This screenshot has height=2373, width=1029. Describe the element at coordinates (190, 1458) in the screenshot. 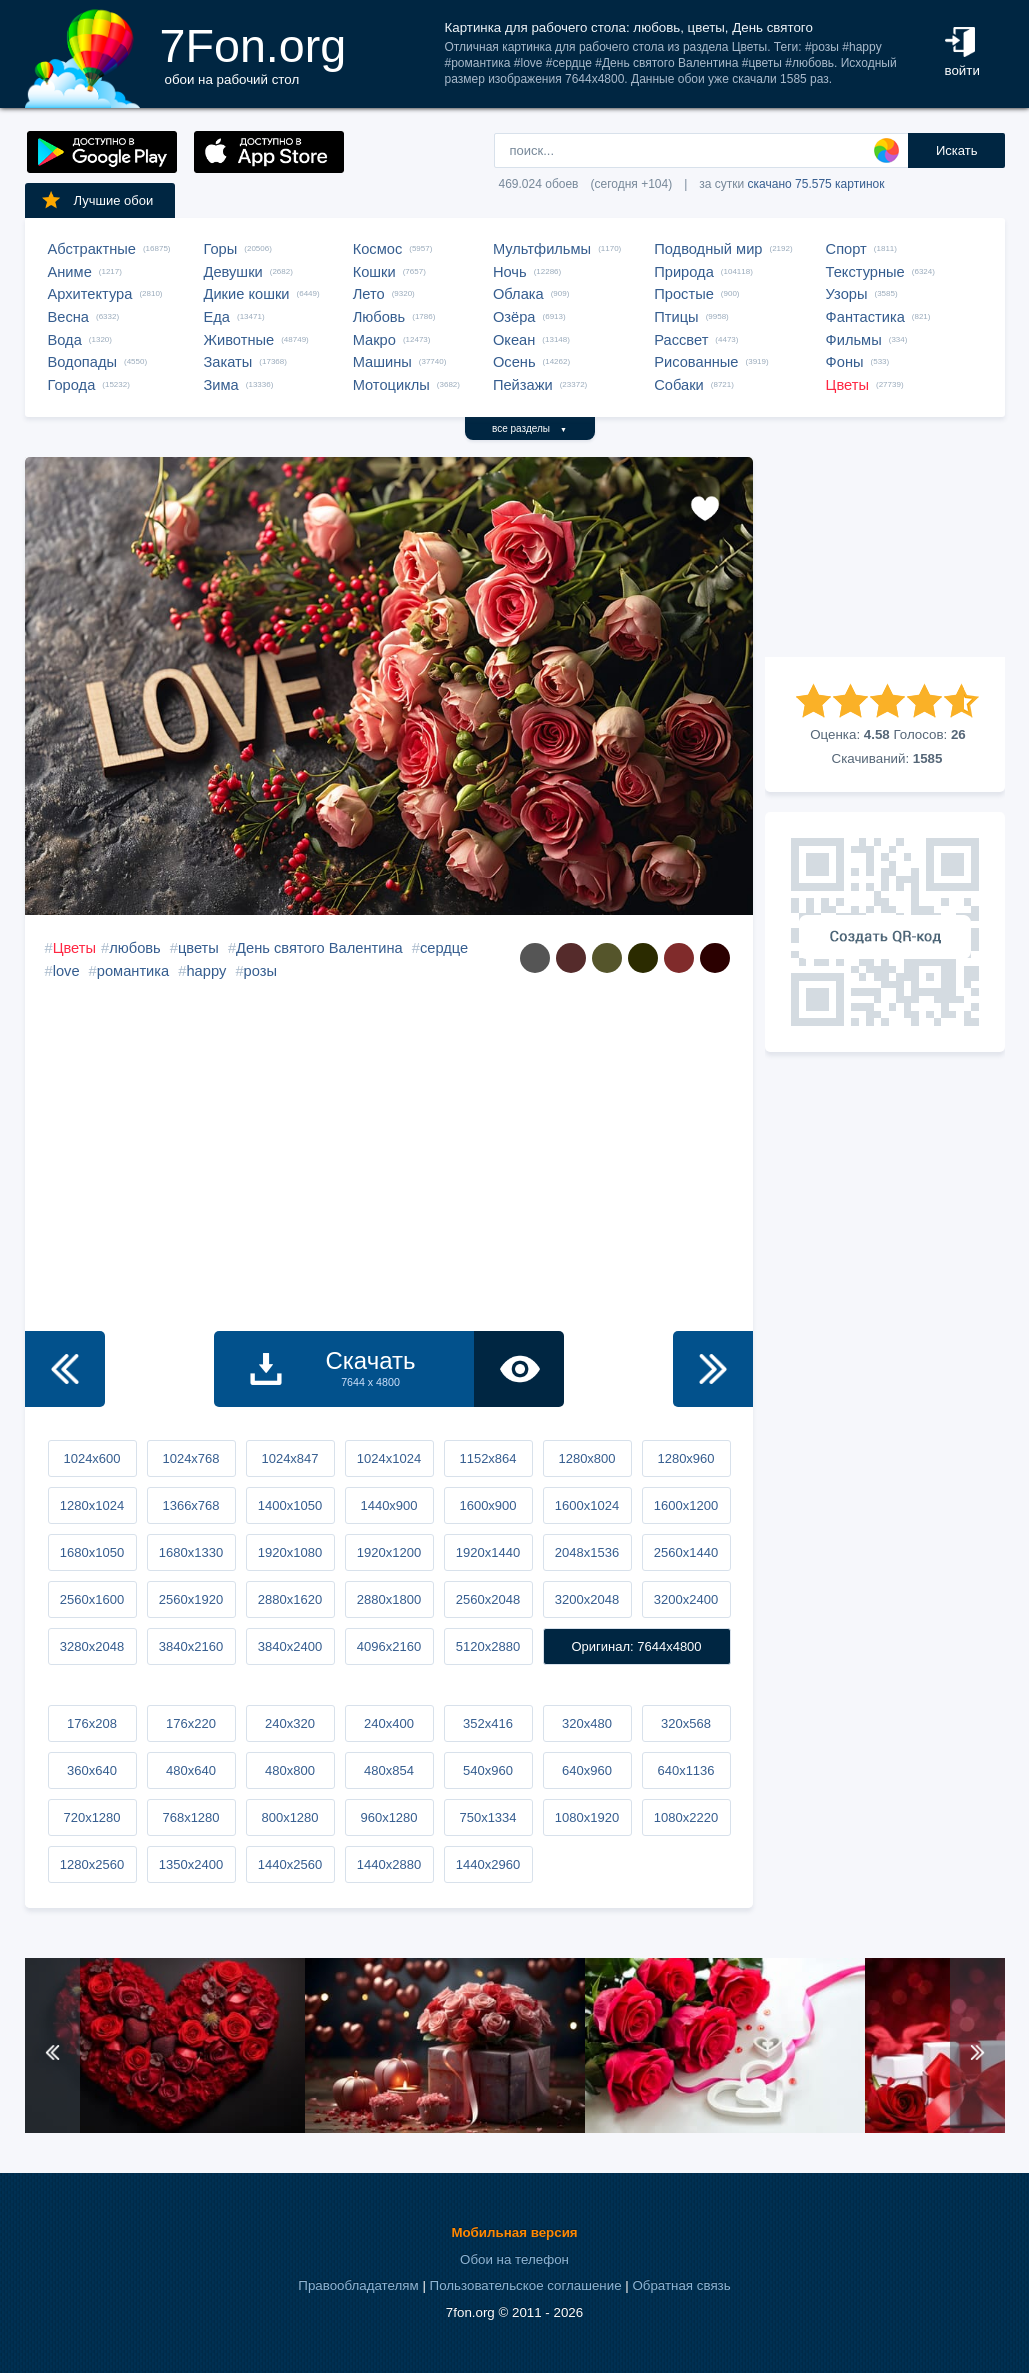

I see `1024x768` at that location.